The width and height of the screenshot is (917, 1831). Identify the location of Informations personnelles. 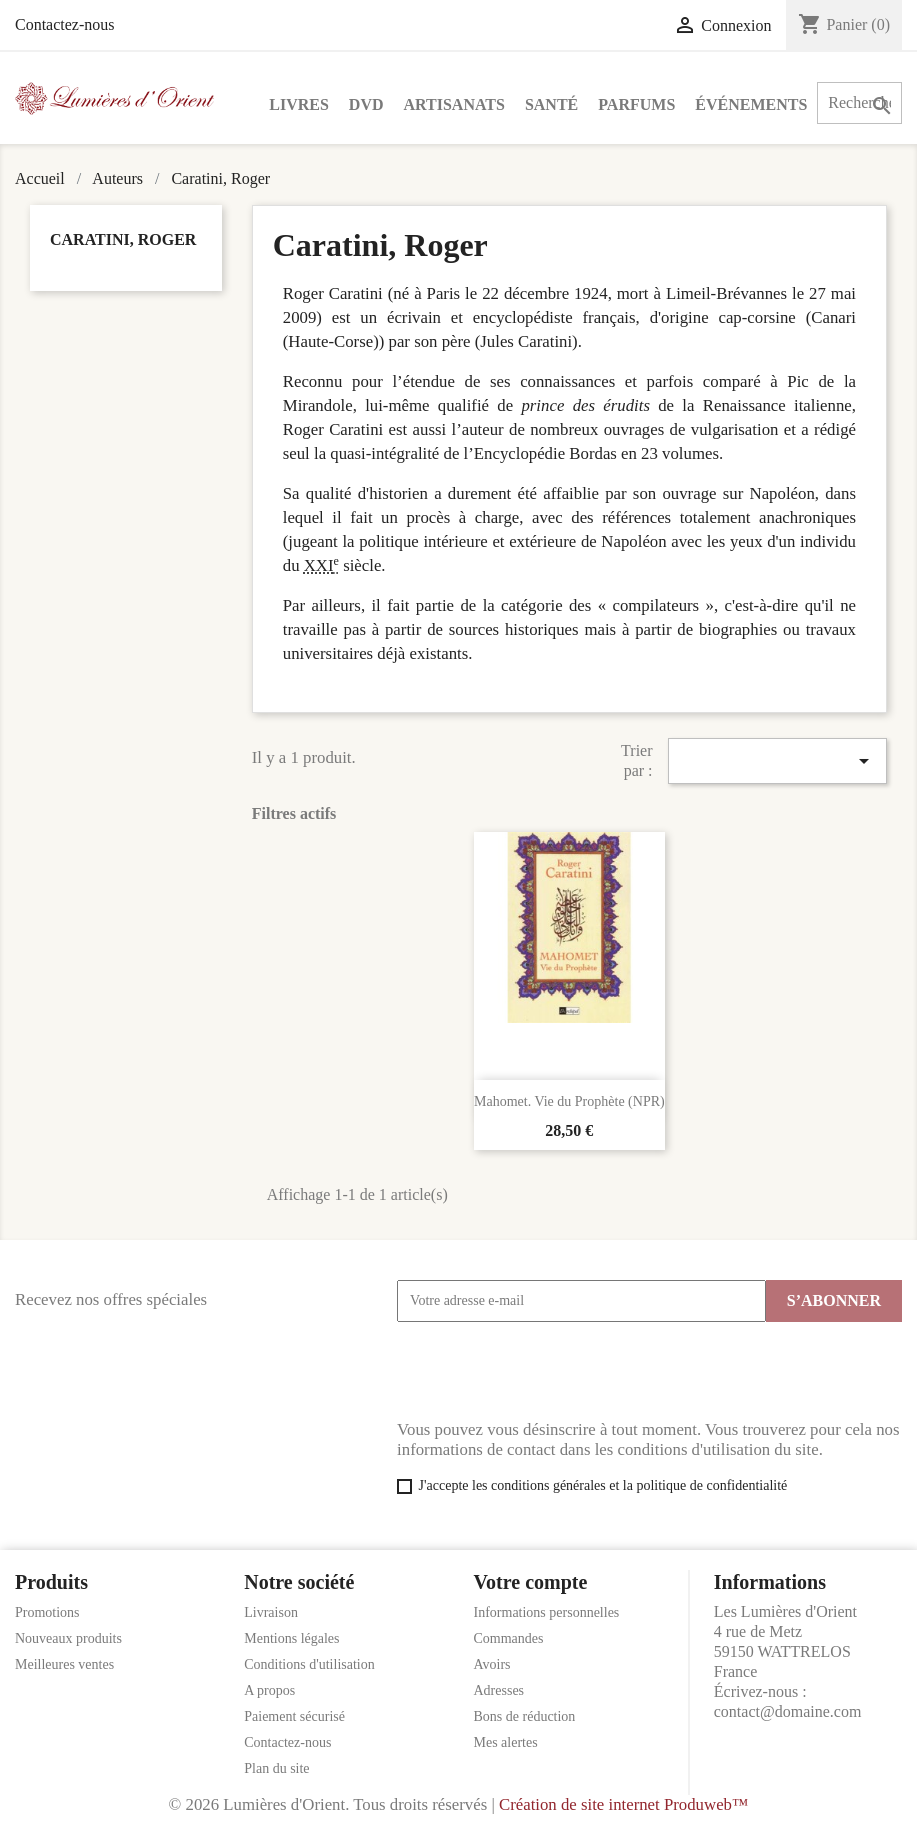
(547, 1612).